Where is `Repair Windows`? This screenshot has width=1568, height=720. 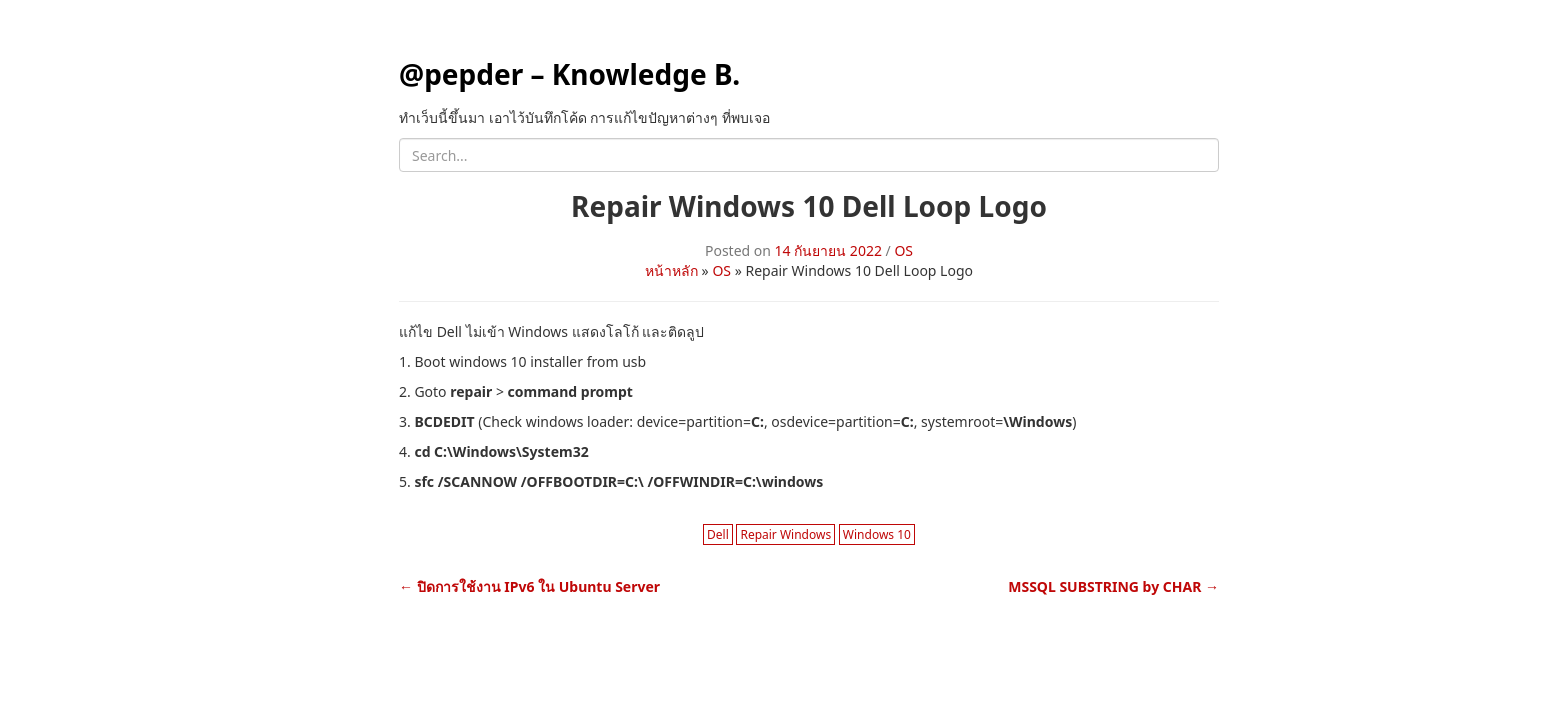 Repair Windows is located at coordinates (785, 534).